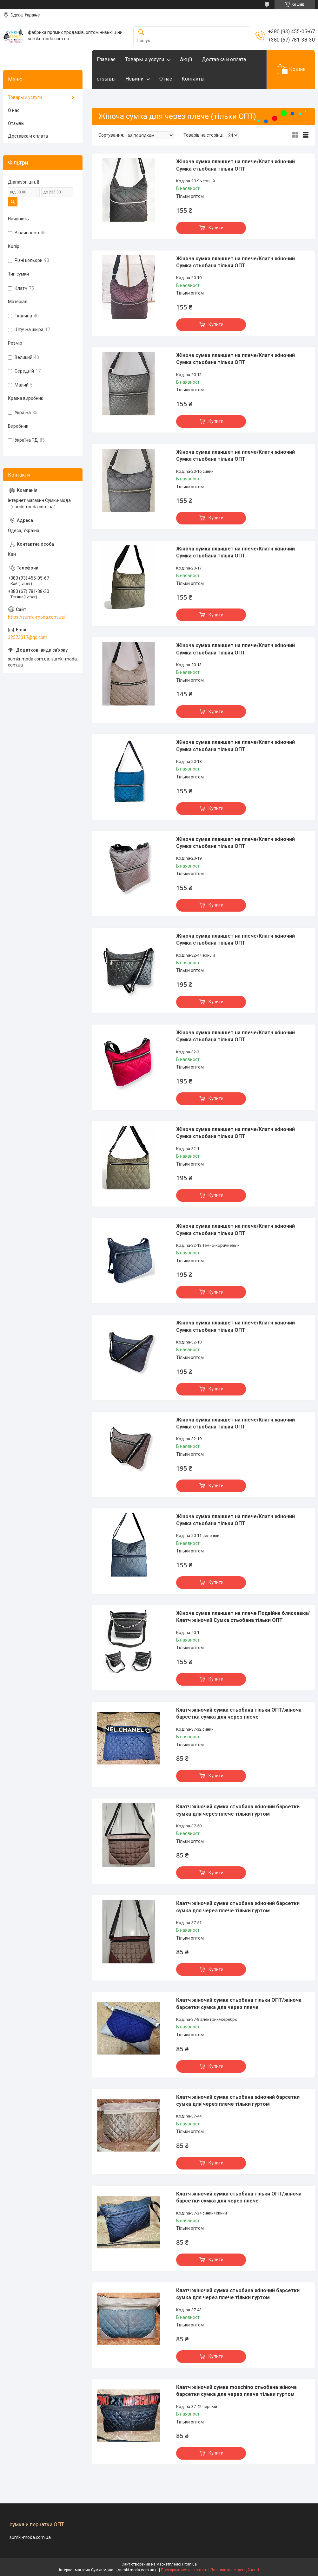 This screenshot has width=318, height=2576. Describe the element at coordinates (141, 32) in the screenshot. I see `[Шукати]` at that location.